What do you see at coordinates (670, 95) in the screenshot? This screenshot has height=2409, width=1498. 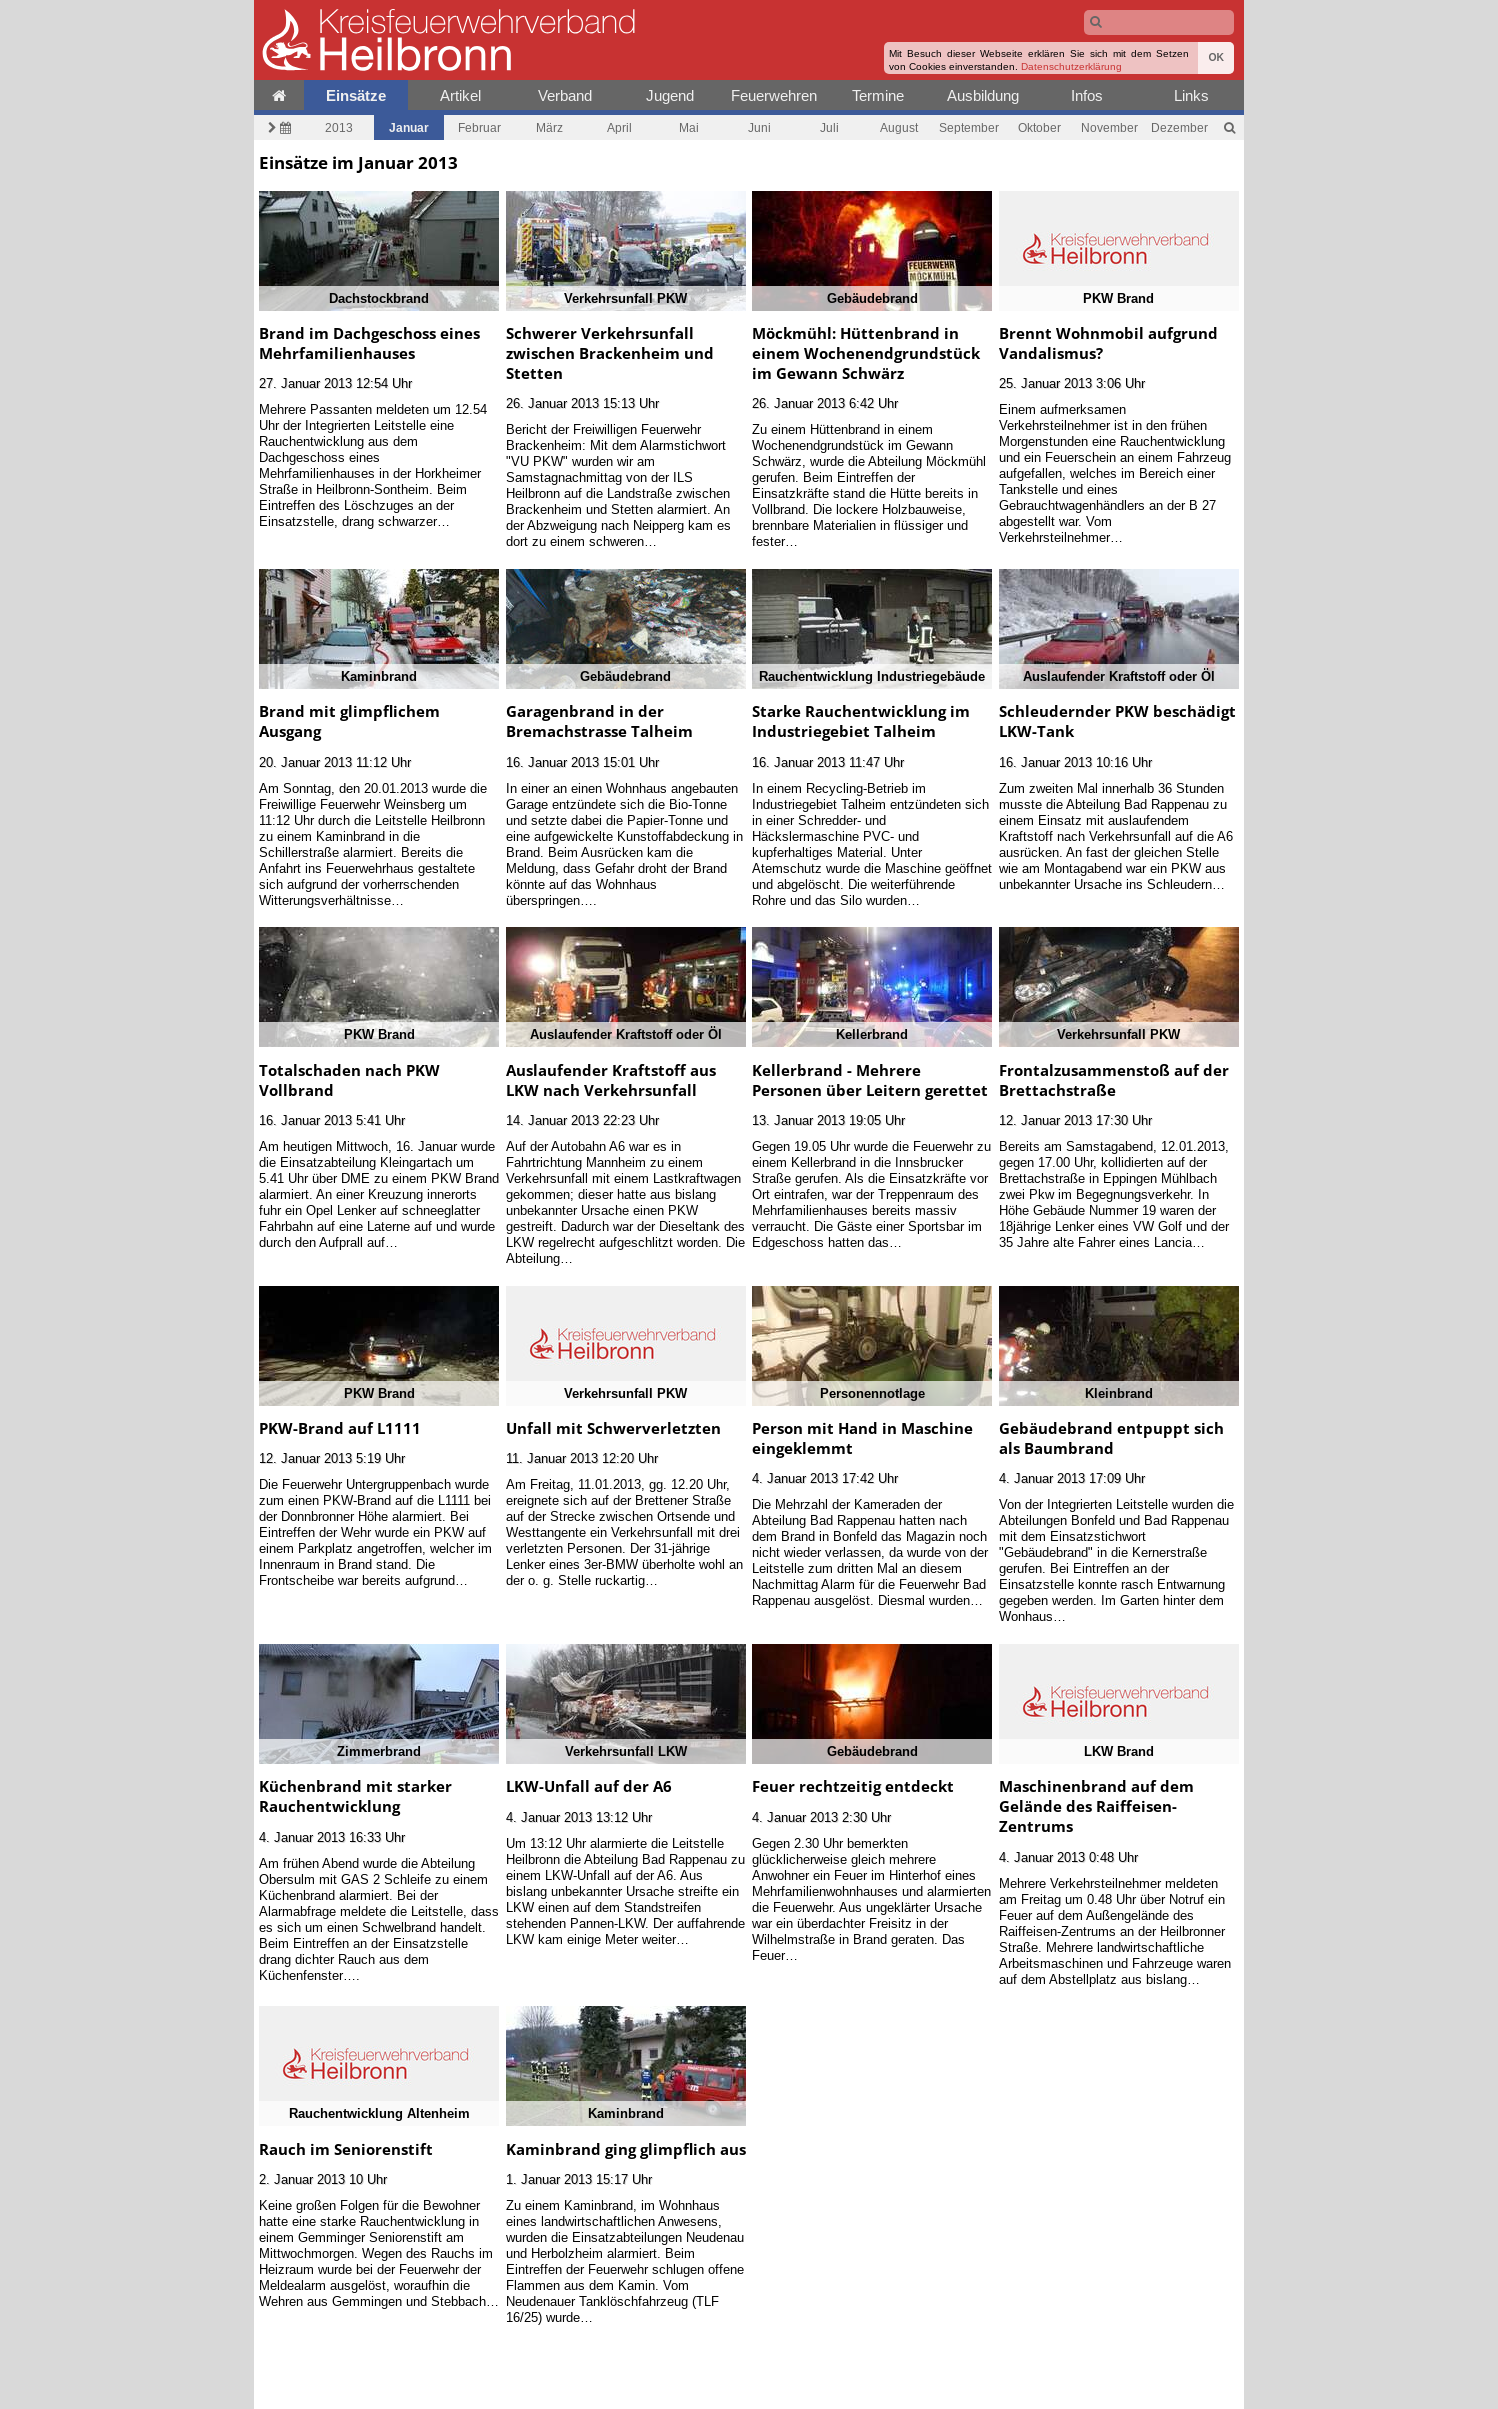 I see `Jugend` at bounding box center [670, 95].